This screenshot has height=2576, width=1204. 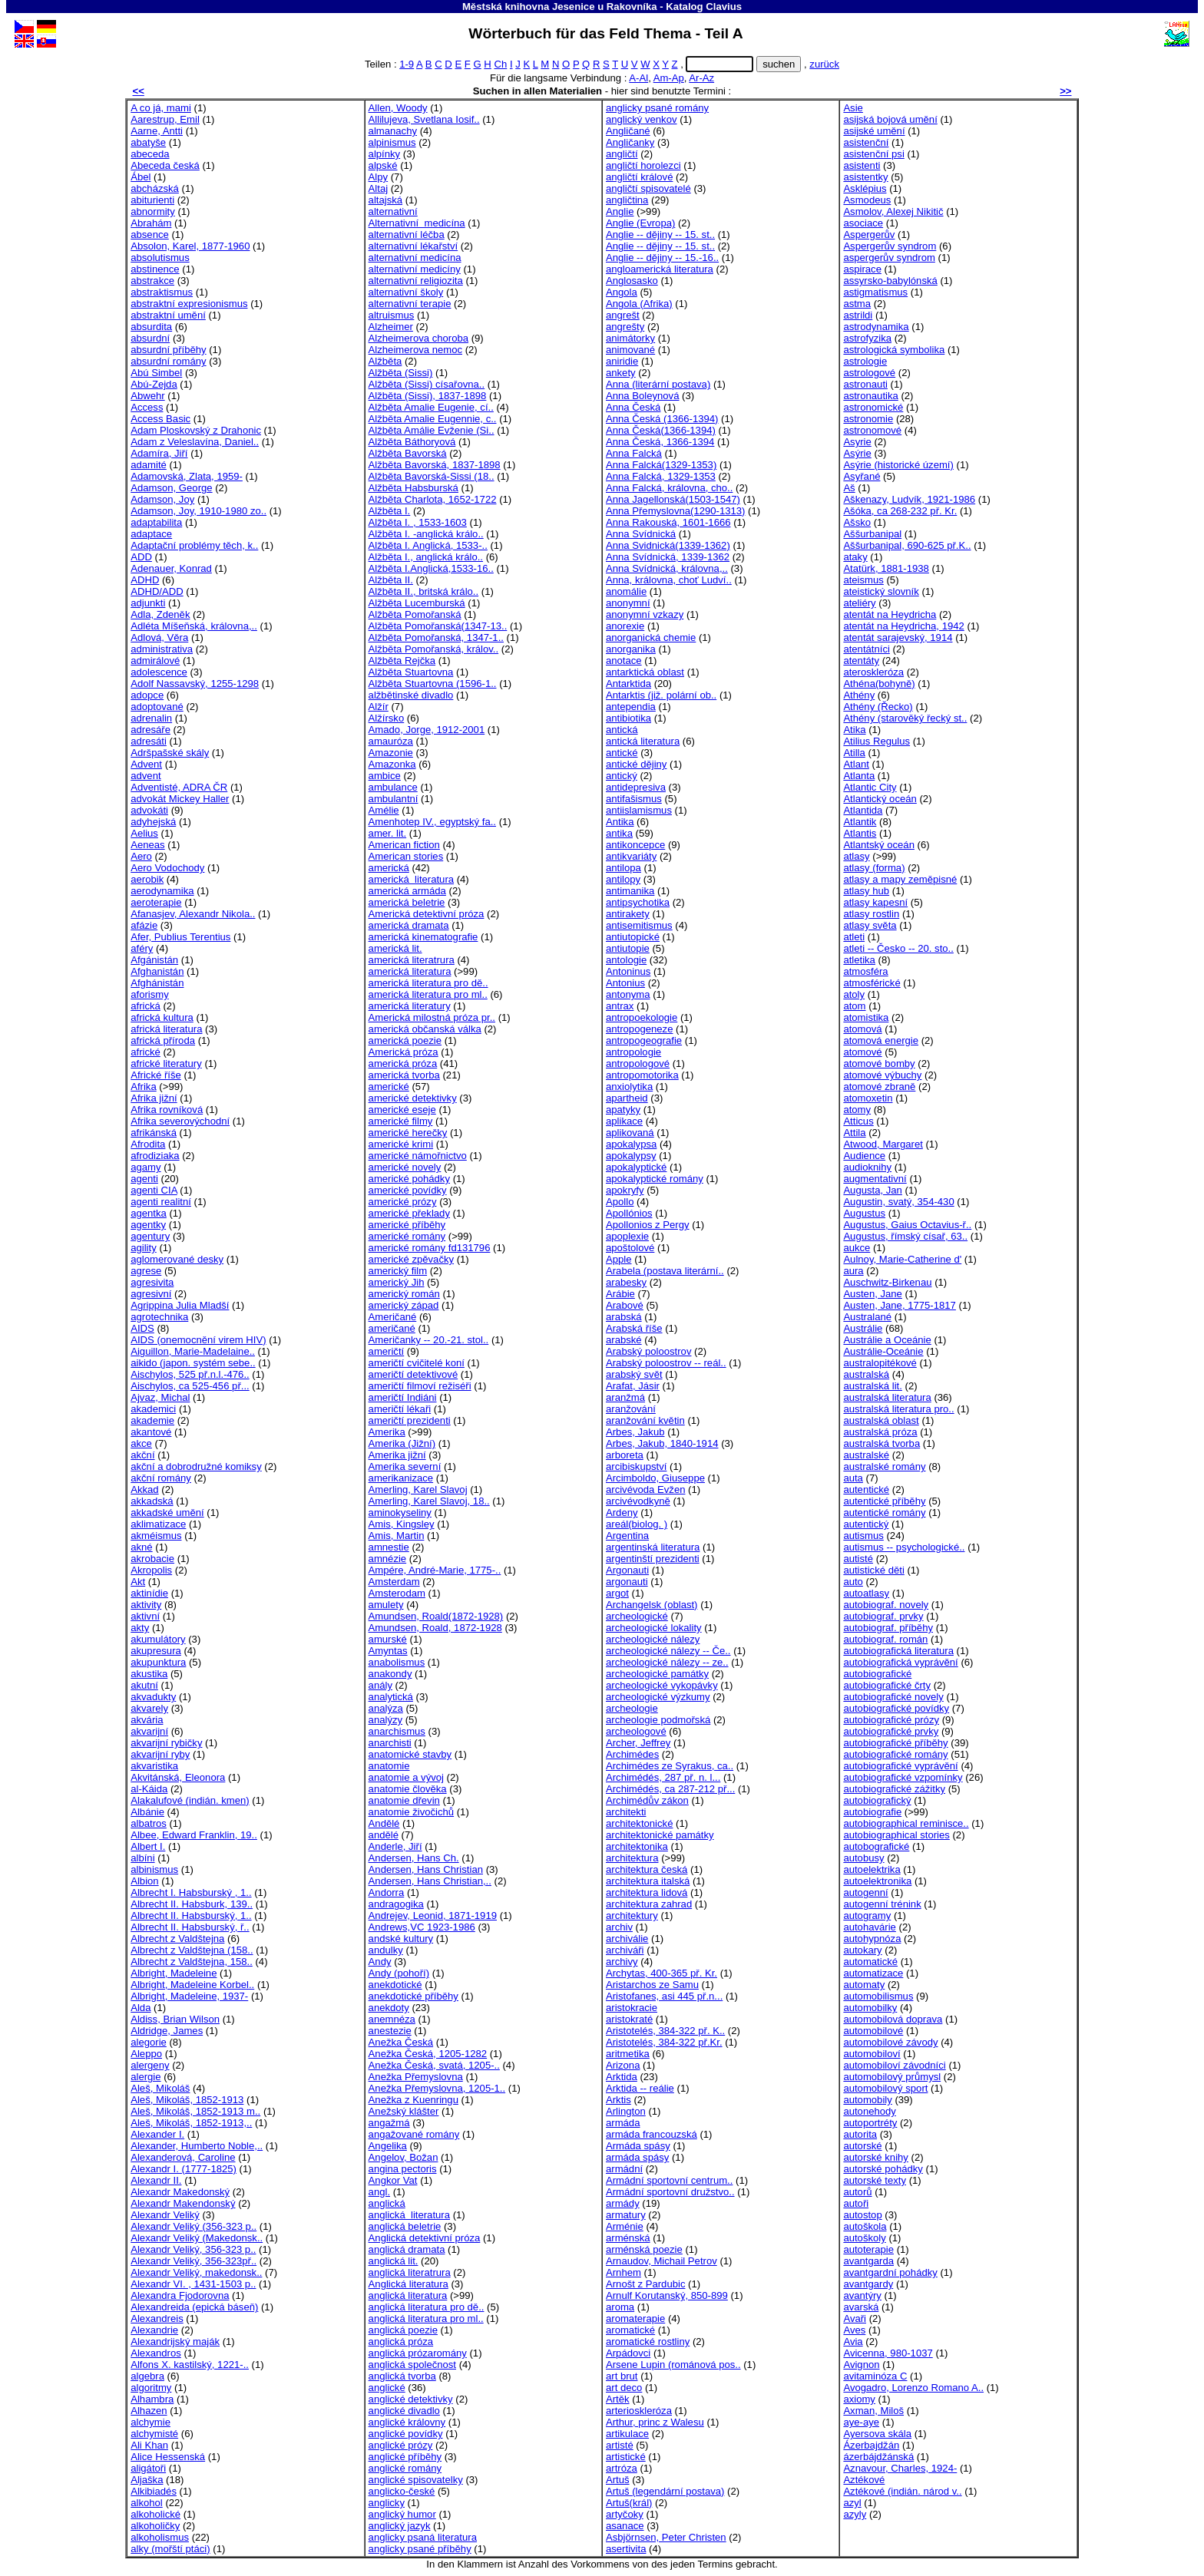 I want to click on autoškoly, so click(x=864, y=2238).